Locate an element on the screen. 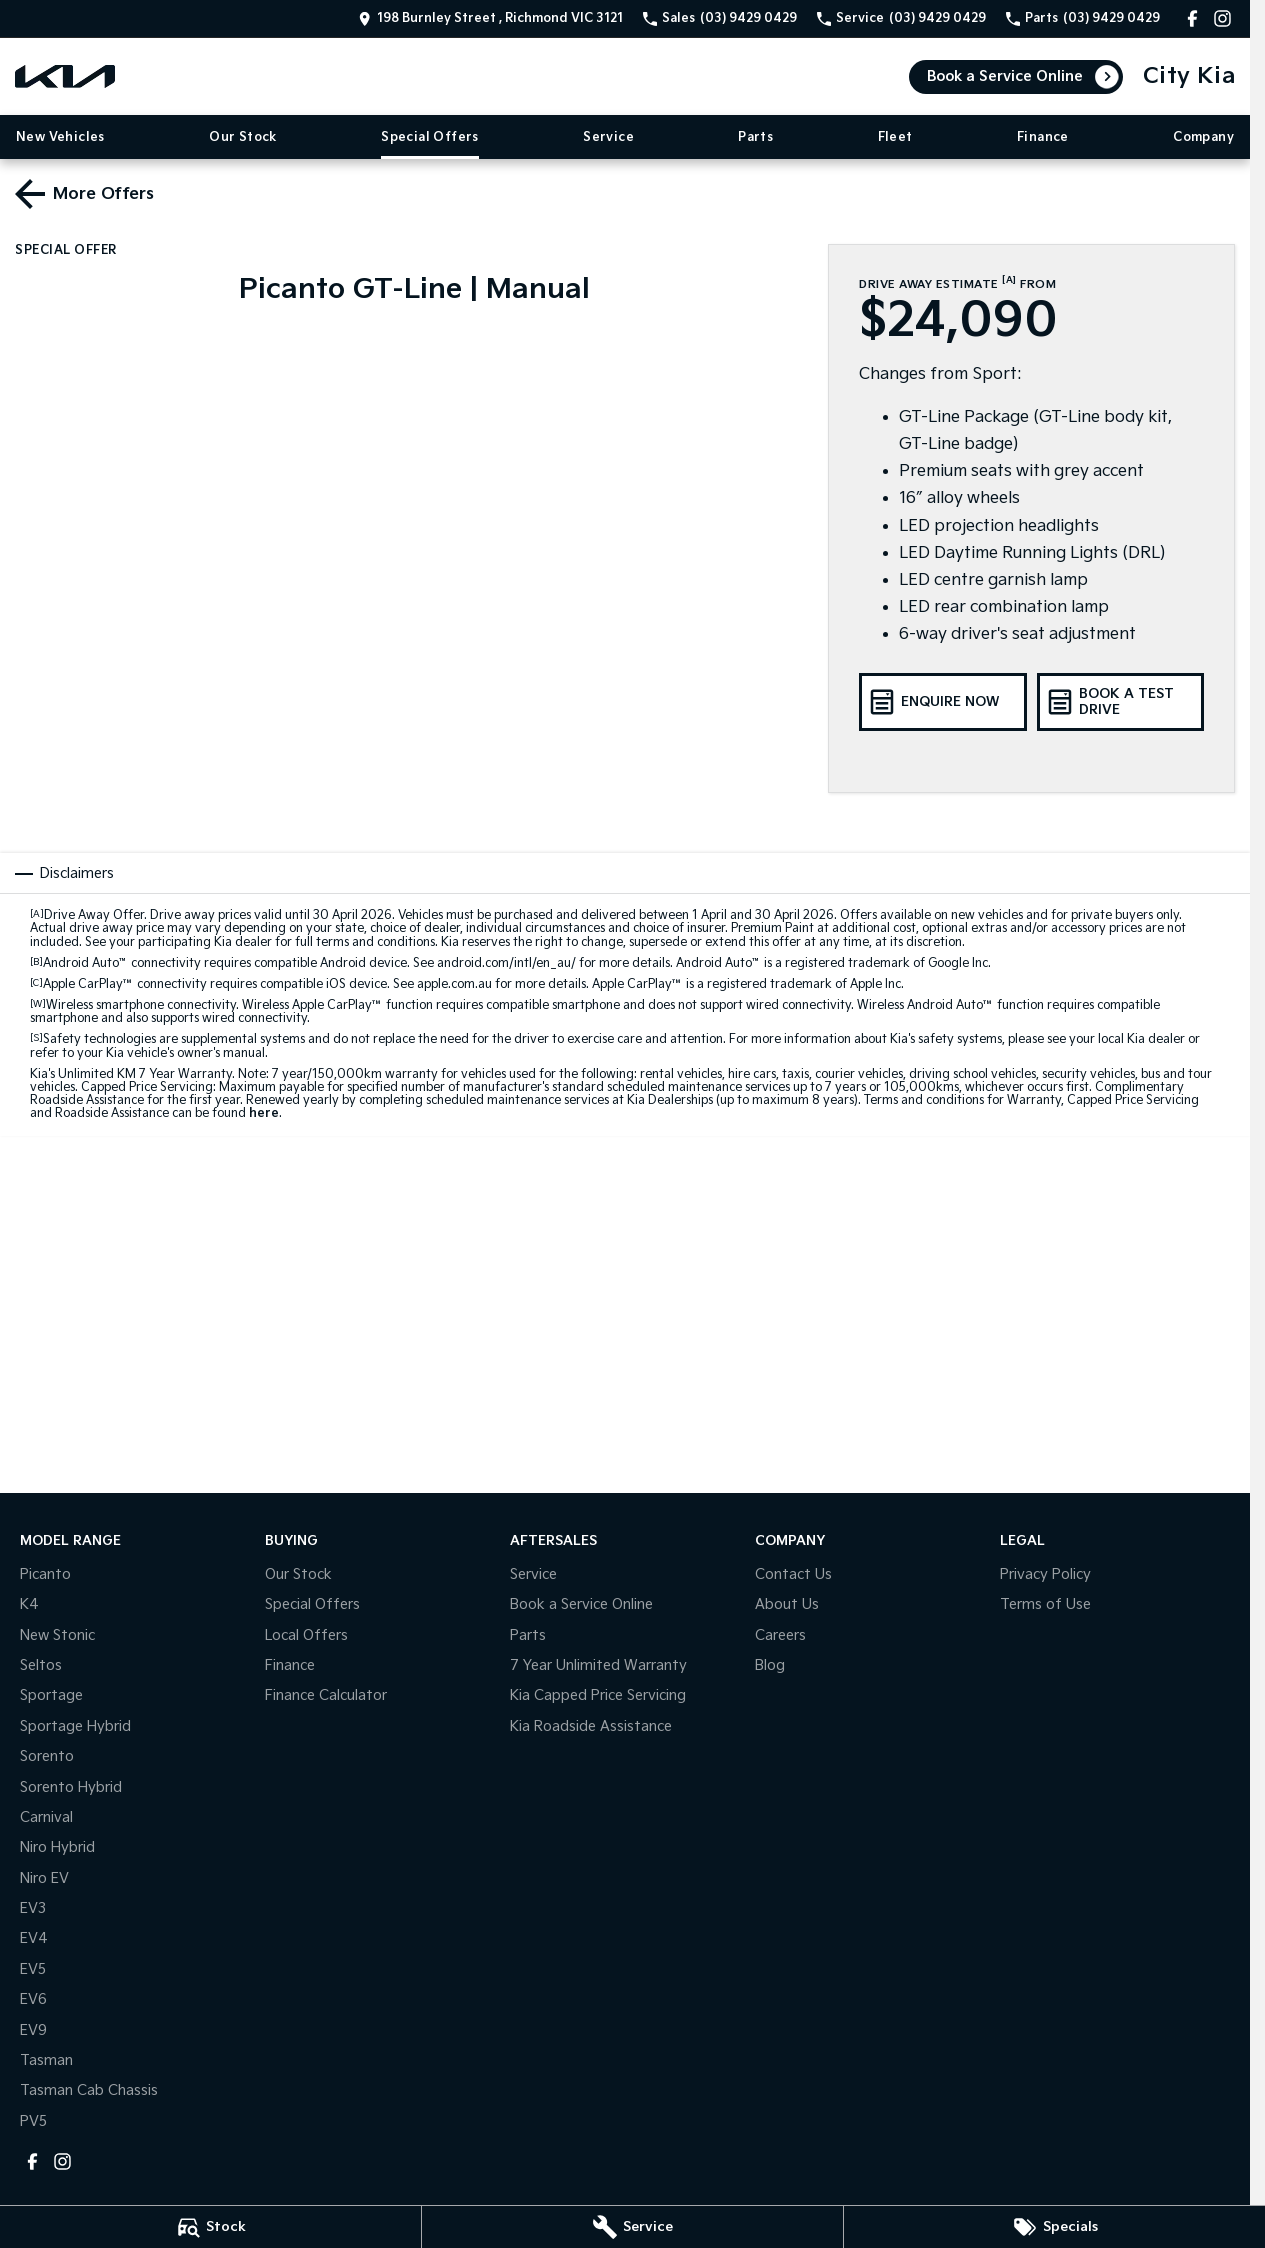 This screenshot has width=1265, height=2248. Our Stock is located at coordinates (243, 137).